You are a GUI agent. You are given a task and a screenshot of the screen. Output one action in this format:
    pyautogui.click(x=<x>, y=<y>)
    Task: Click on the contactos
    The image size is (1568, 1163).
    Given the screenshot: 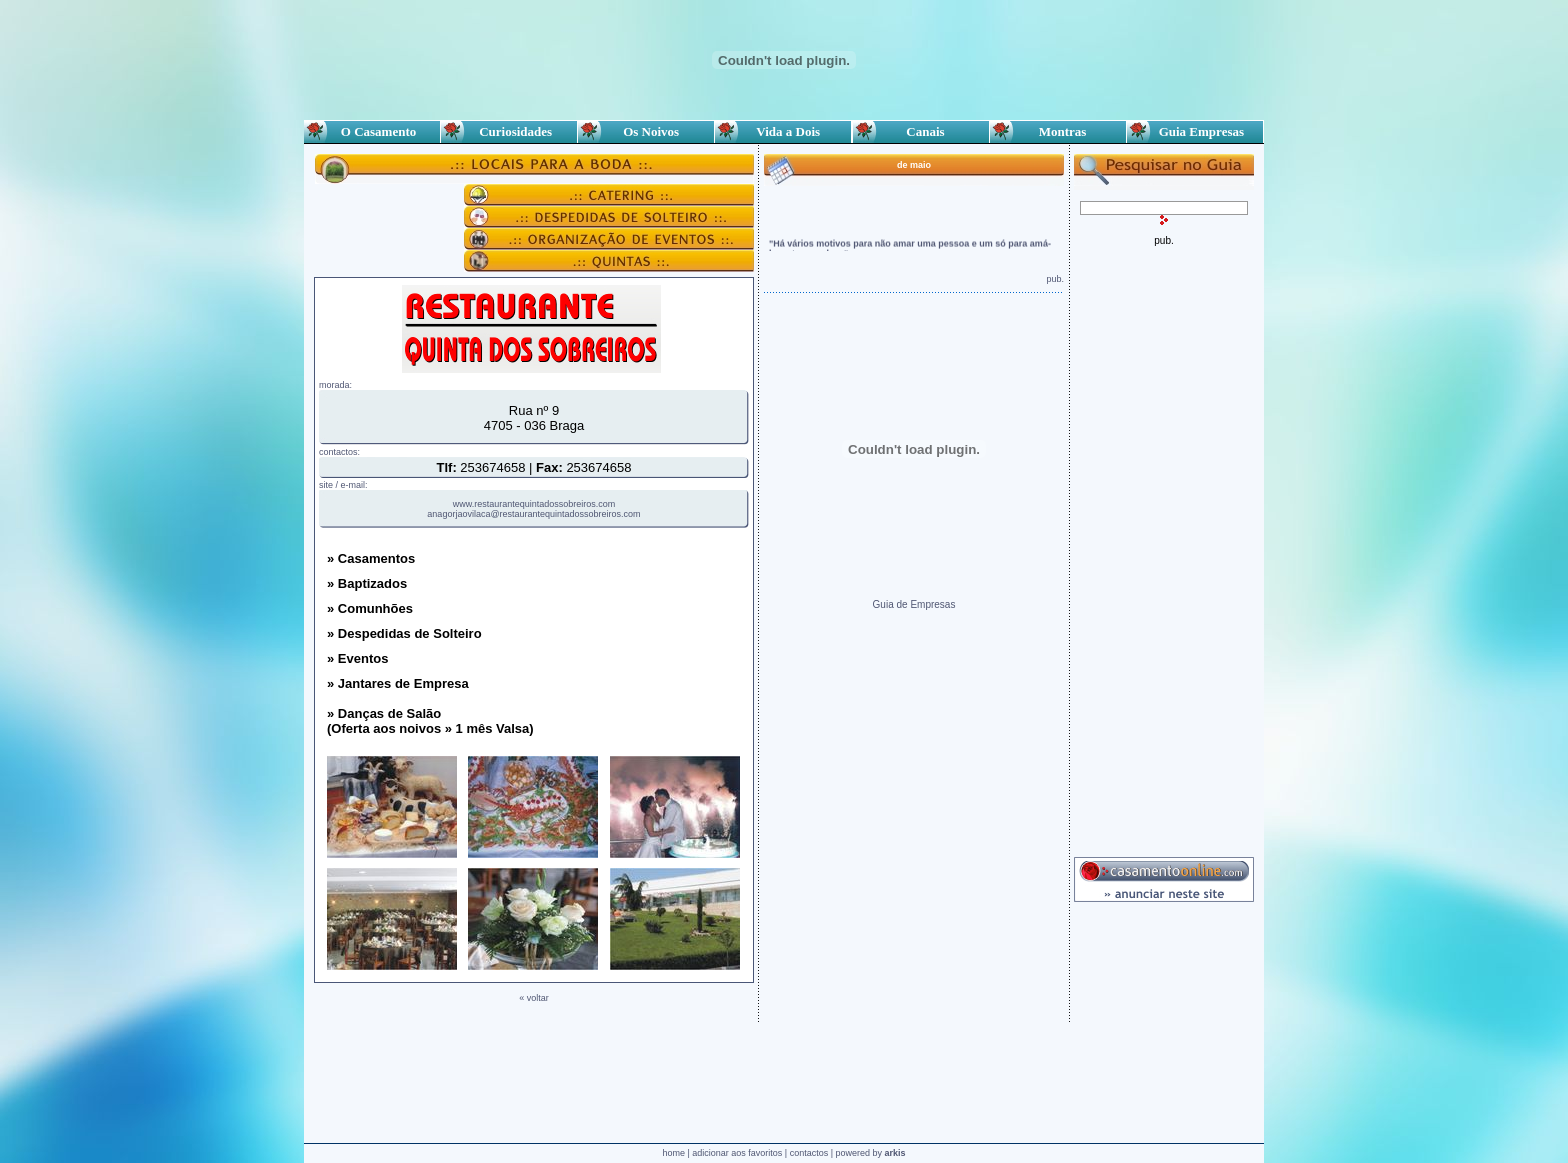 What is the action you would take?
    pyautogui.click(x=809, y=1153)
    